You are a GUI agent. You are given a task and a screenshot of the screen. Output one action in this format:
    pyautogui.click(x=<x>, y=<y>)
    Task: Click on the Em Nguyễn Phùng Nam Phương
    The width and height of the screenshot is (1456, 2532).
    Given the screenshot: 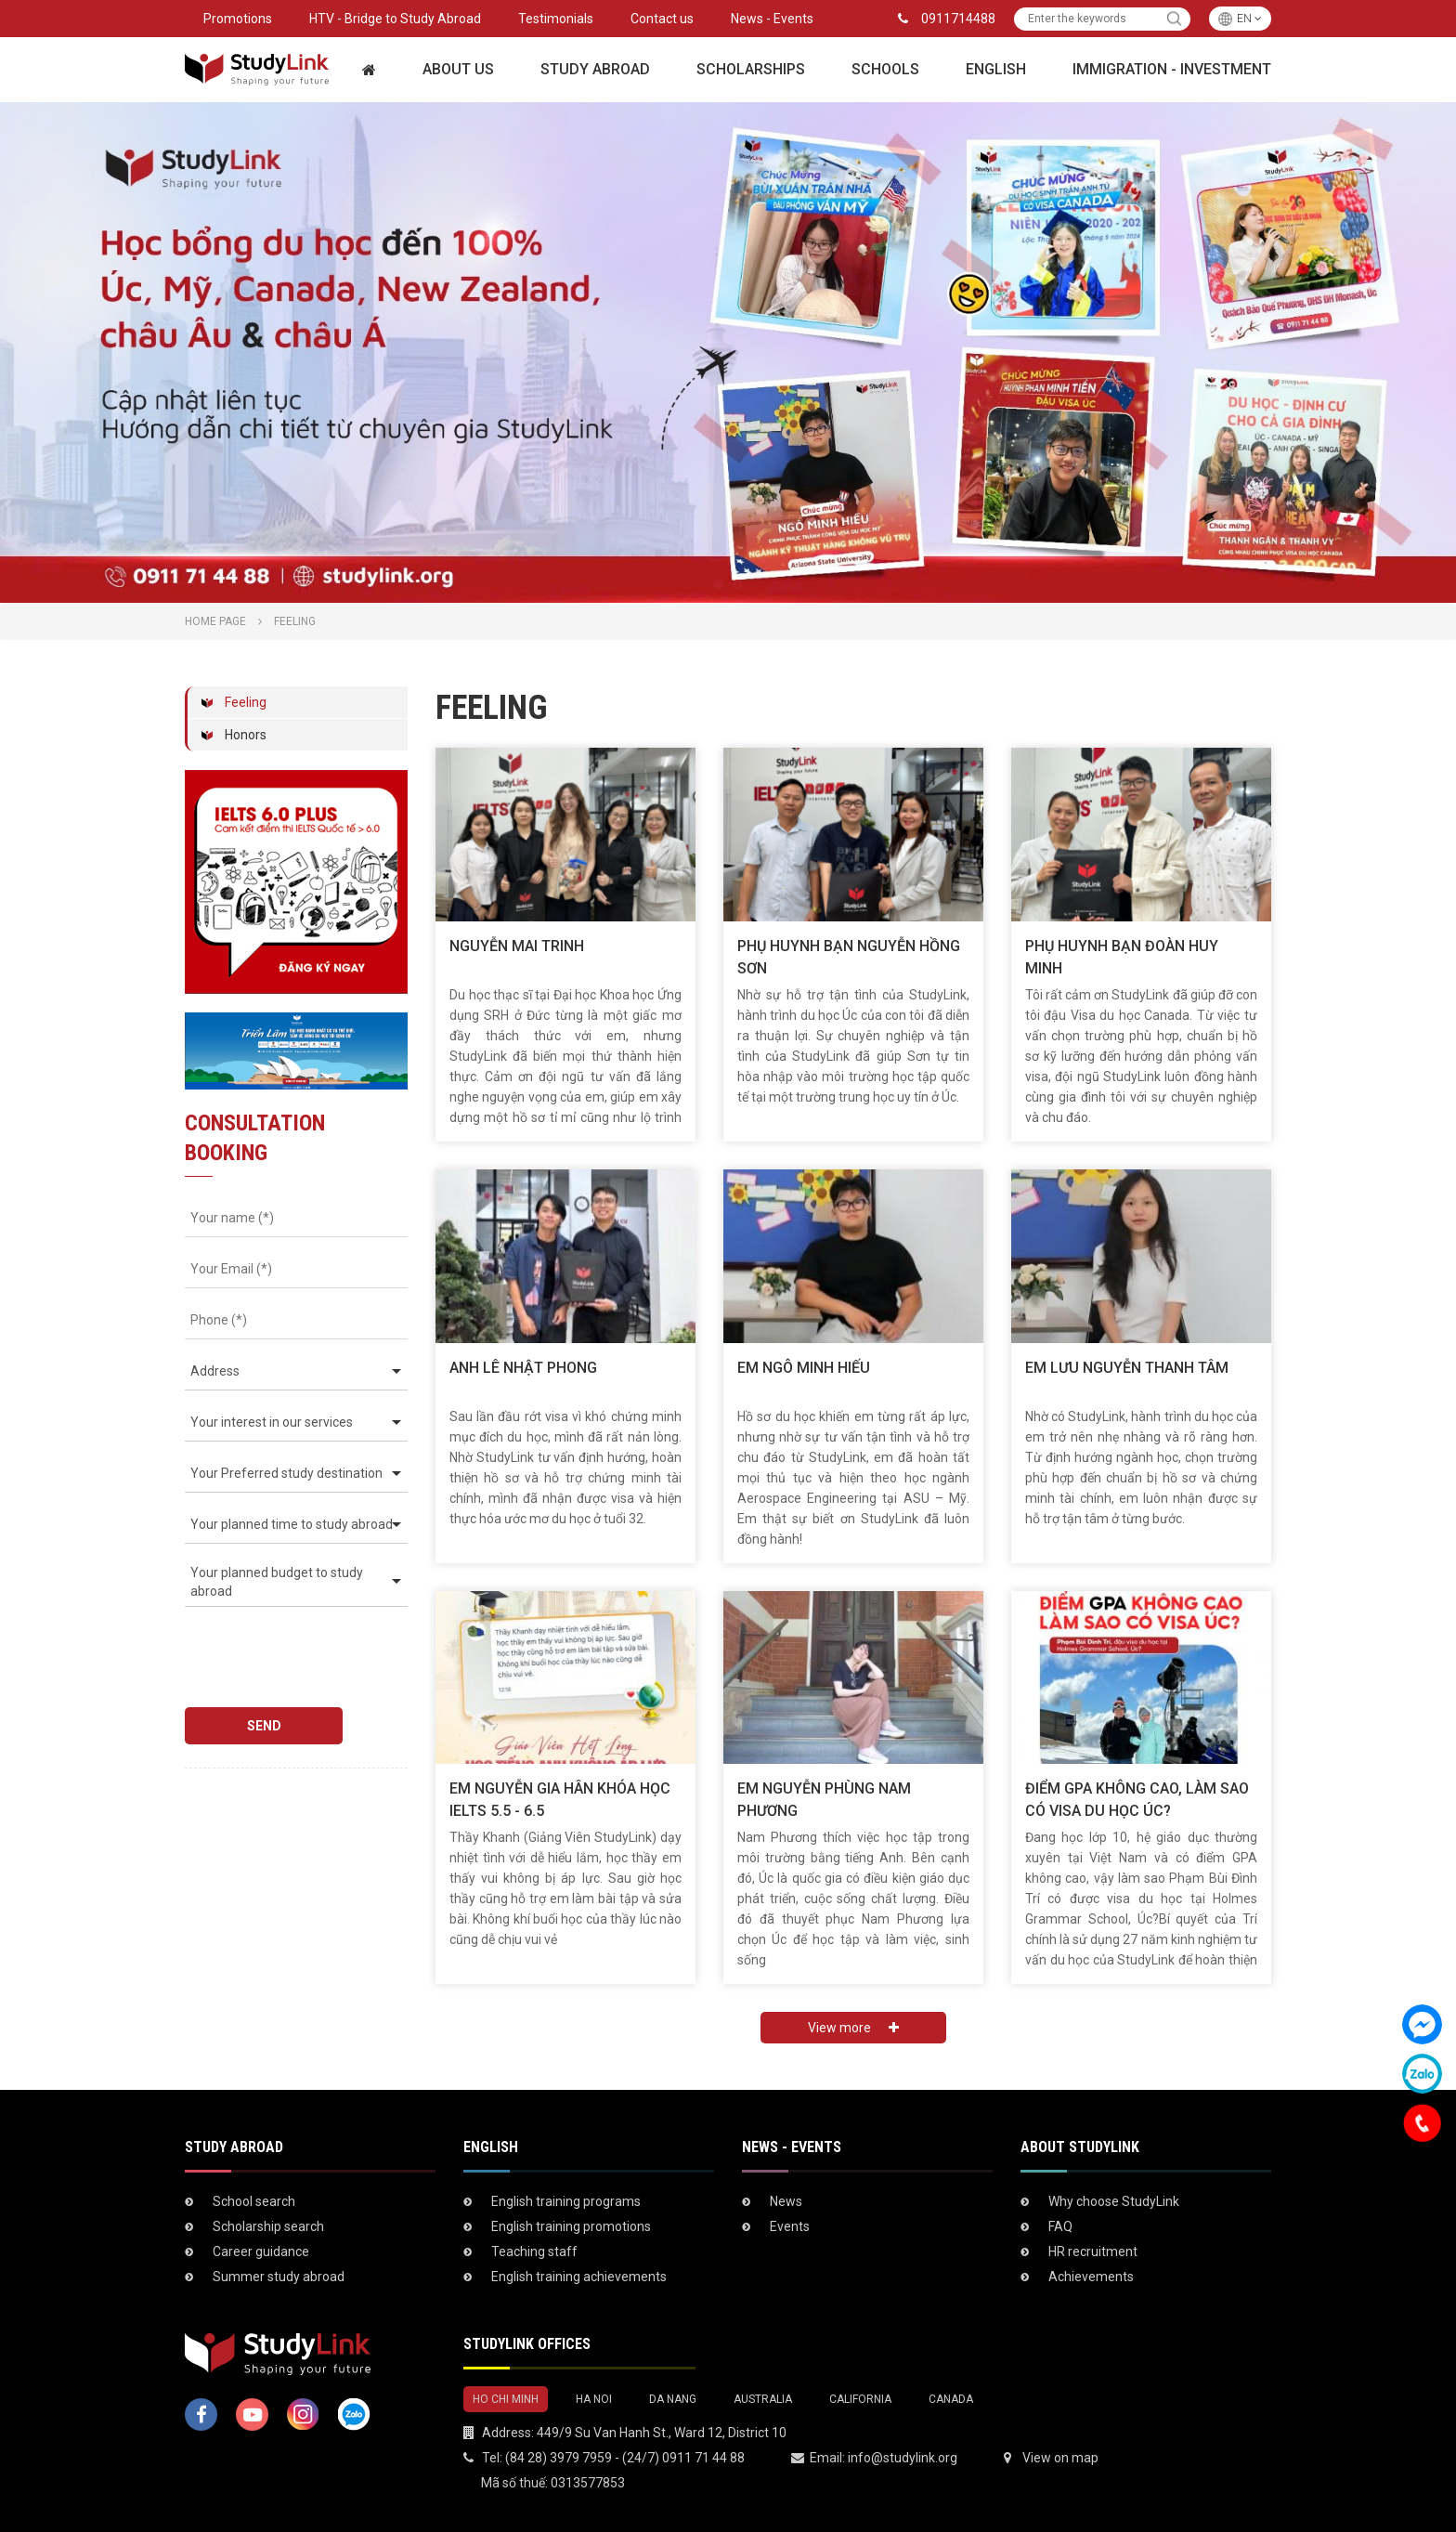 What is the action you would take?
    pyautogui.click(x=824, y=1800)
    